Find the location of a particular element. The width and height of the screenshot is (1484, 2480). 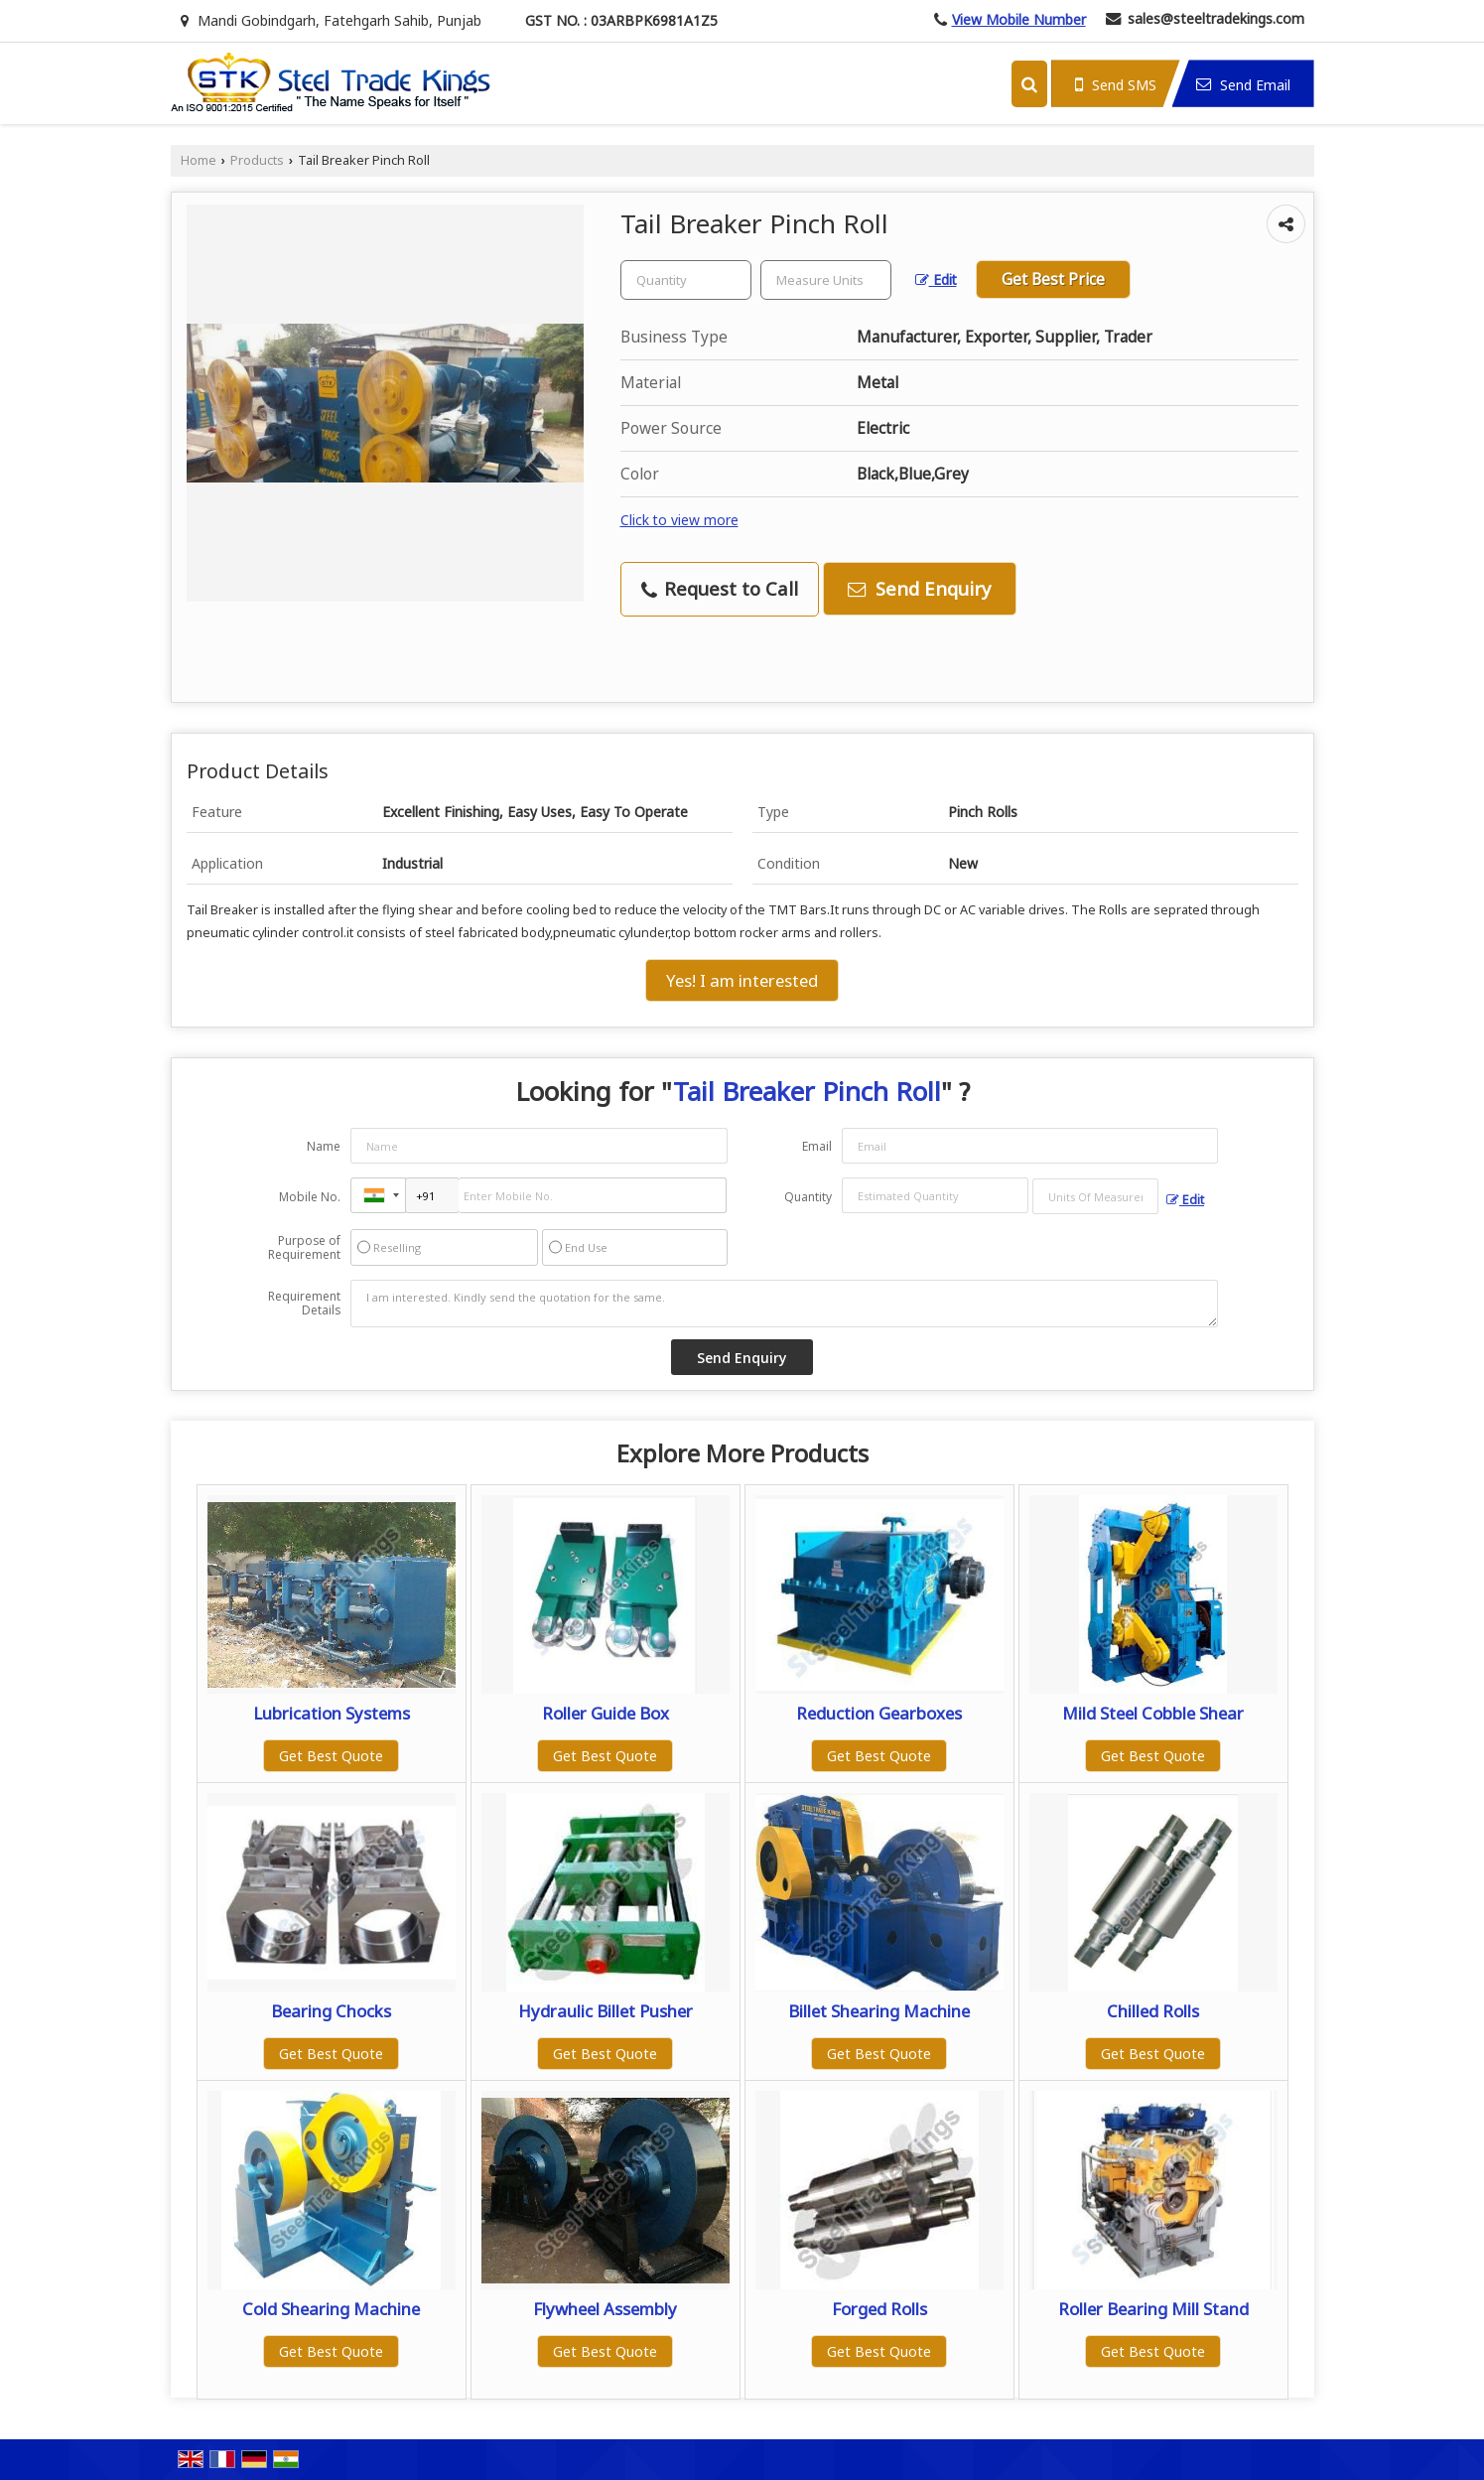

Chilled Rolls is located at coordinates (1153, 2010).